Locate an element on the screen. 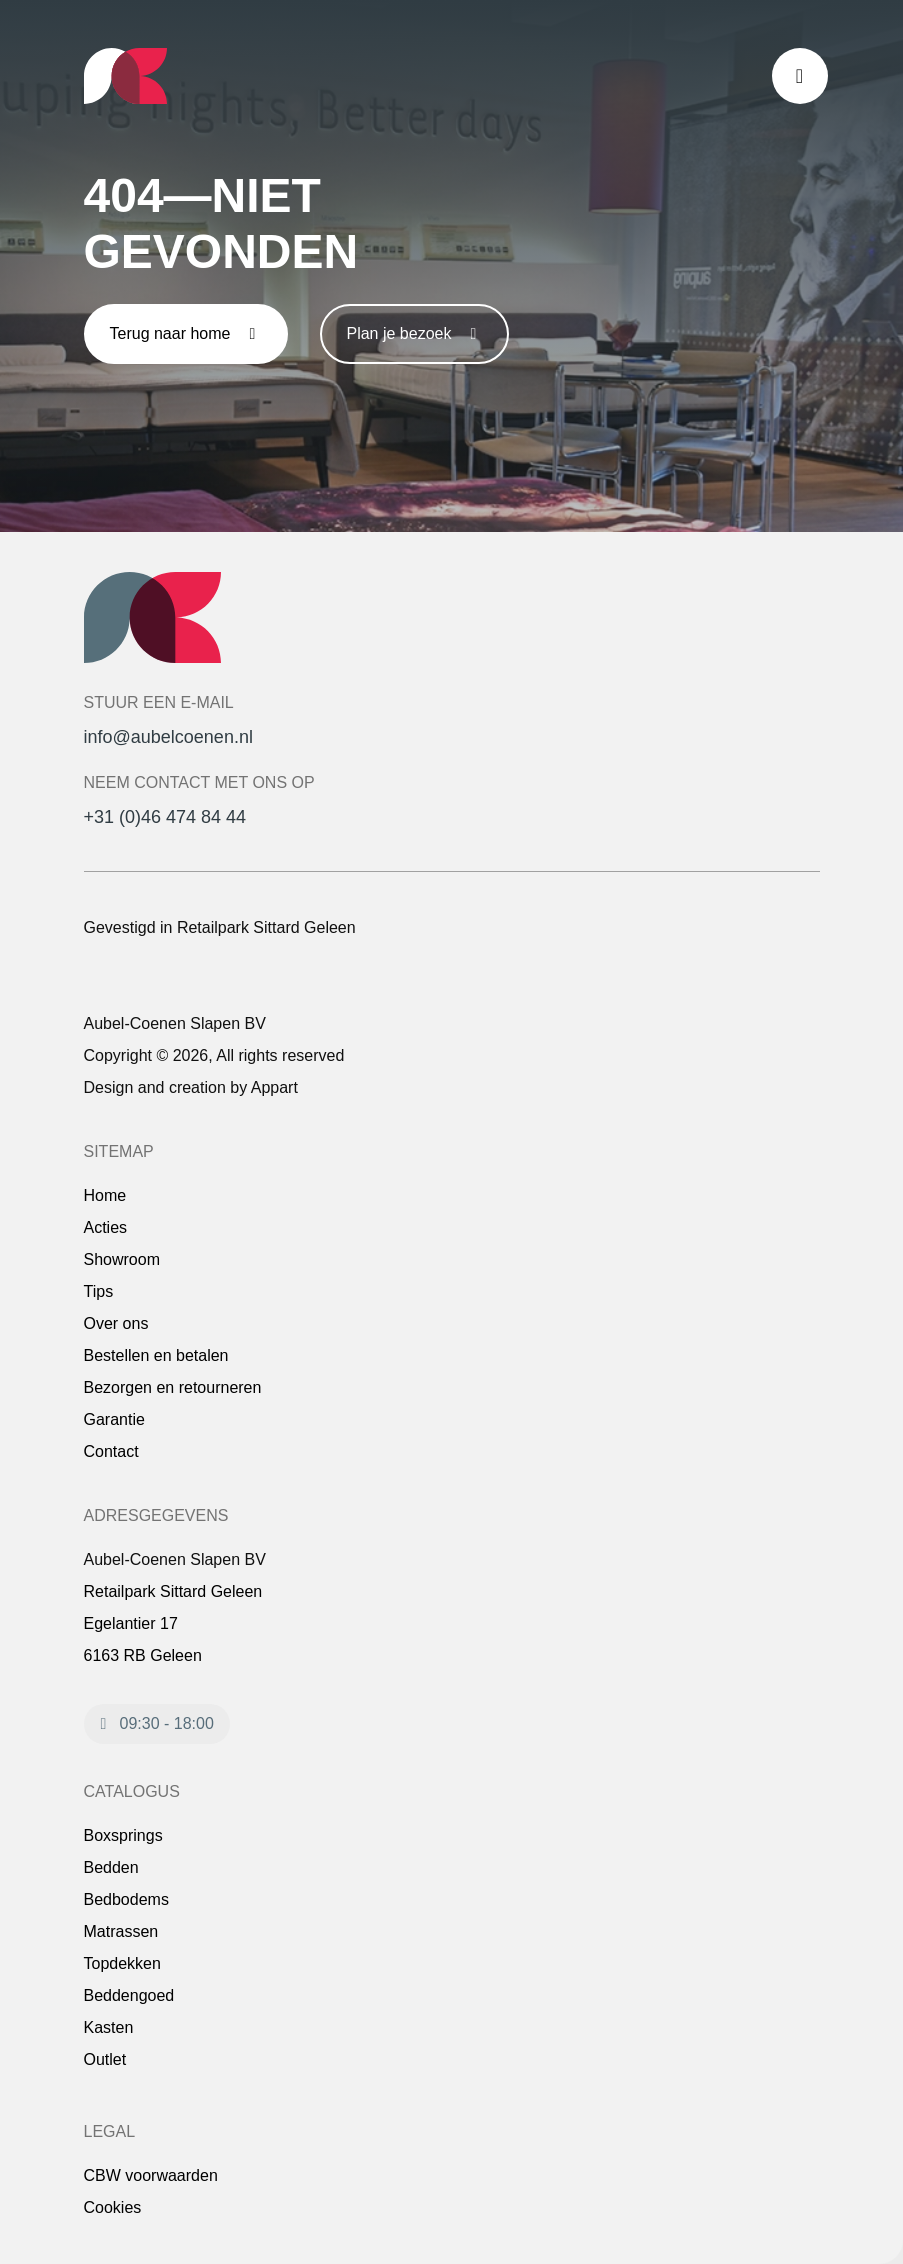 The height and width of the screenshot is (2264, 903). Over ons is located at coordinates (116, 1323).